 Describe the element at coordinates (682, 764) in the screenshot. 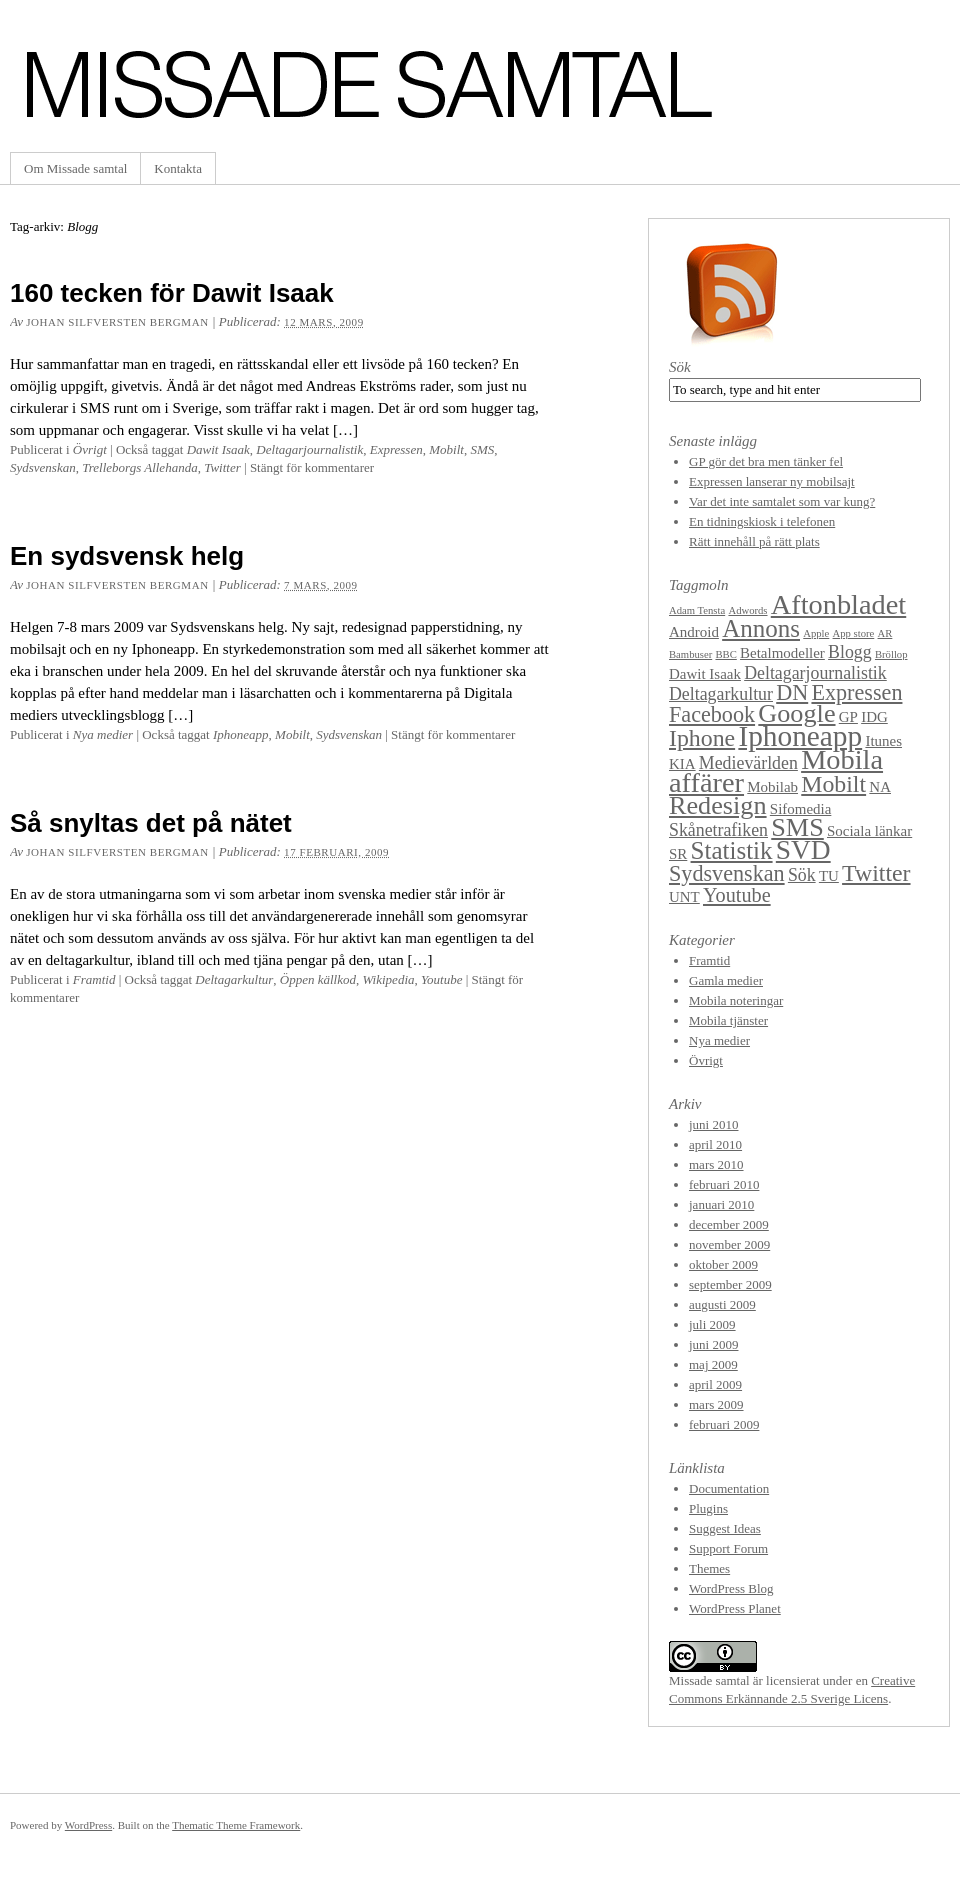

I see `KIA [KIA (2 objekt)]` at that location.